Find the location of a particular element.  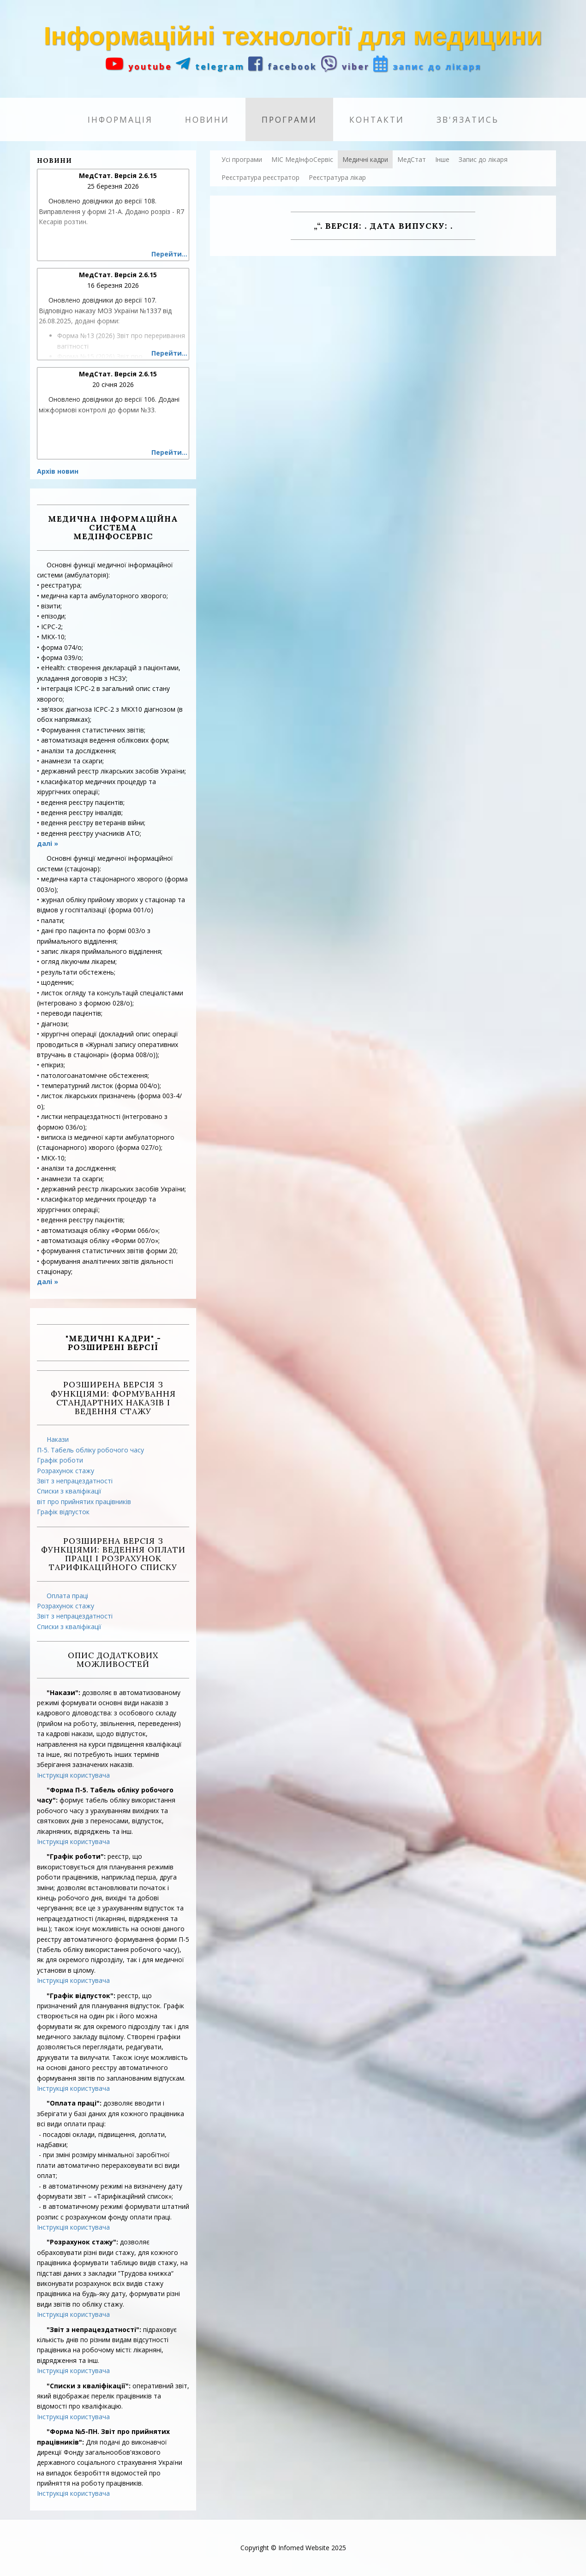

Новини is located at coordinates (207, 119).